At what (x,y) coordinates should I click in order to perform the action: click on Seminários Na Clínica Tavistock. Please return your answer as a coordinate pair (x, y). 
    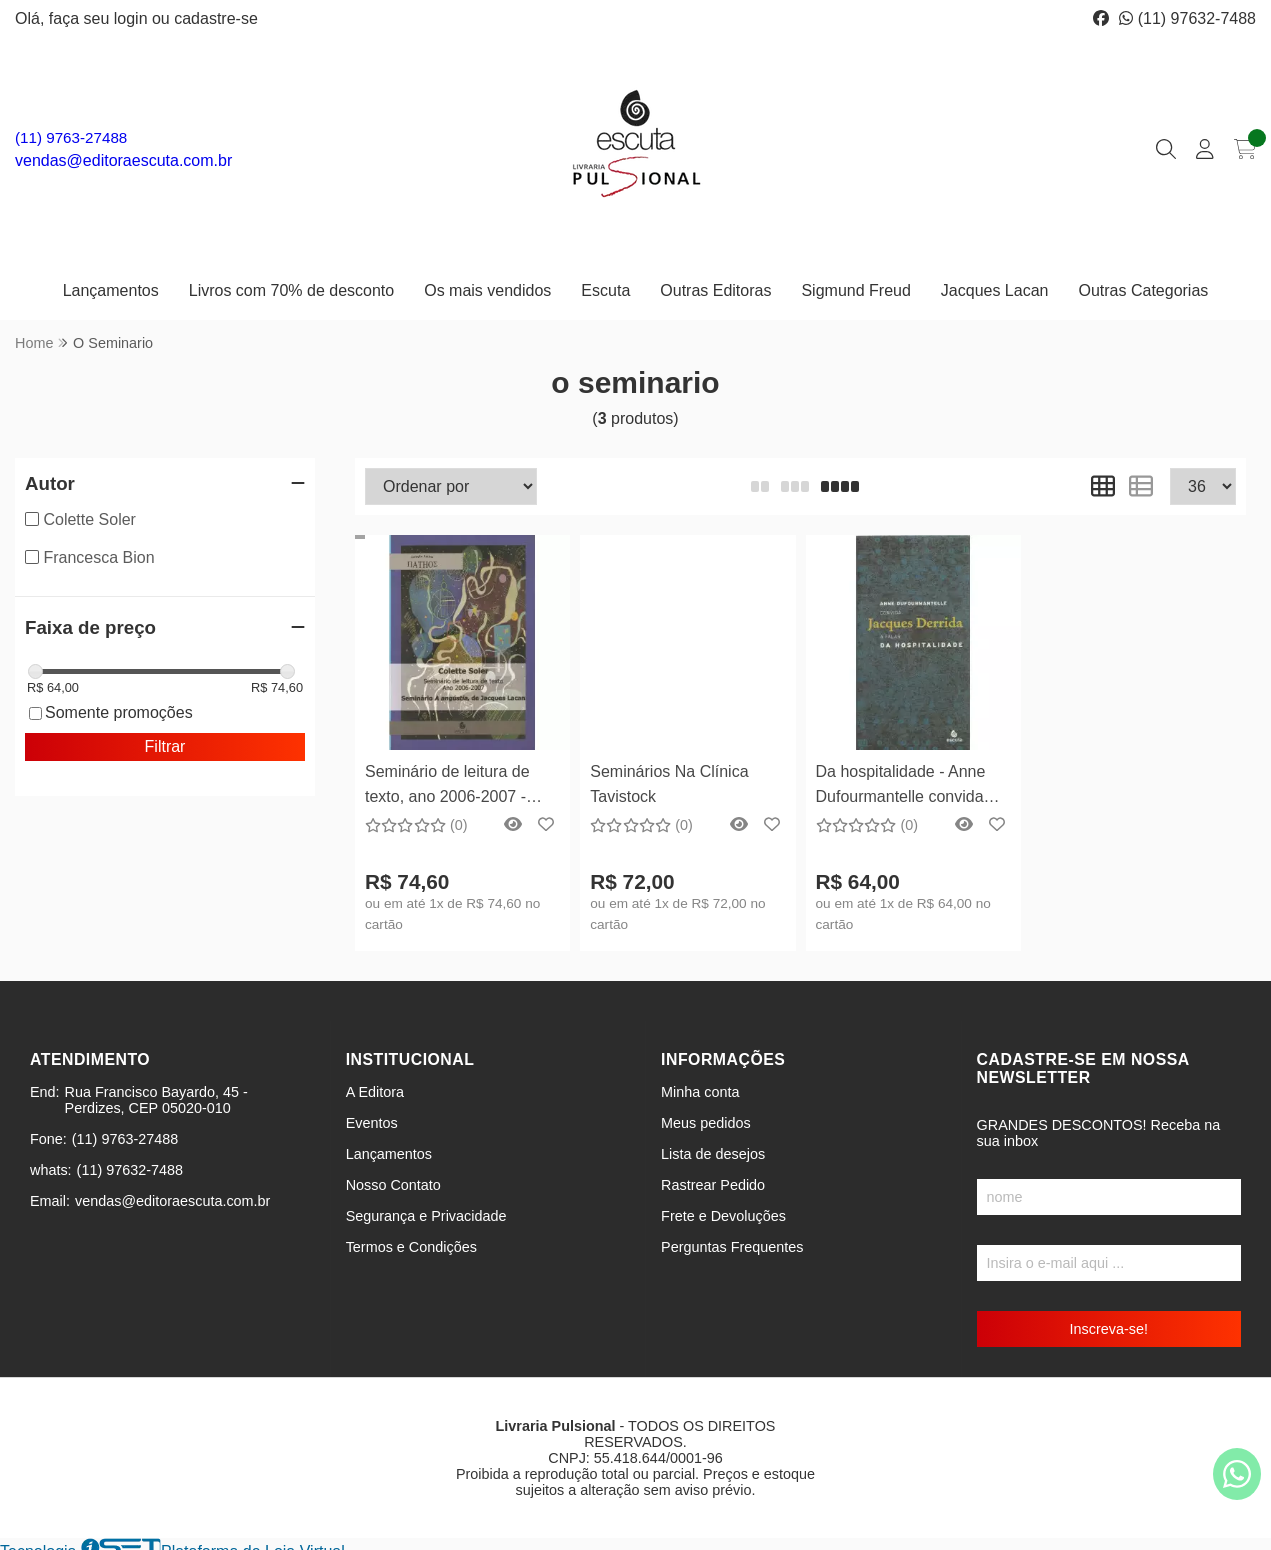
    Looking at the image, I should click on (669, 783).